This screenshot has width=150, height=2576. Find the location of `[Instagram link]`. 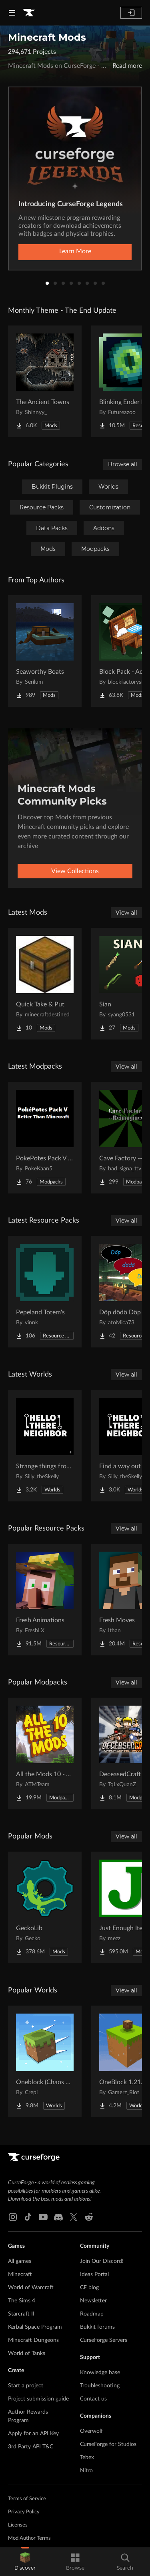

[Instagram link] is located at coordinates (13, 2217).